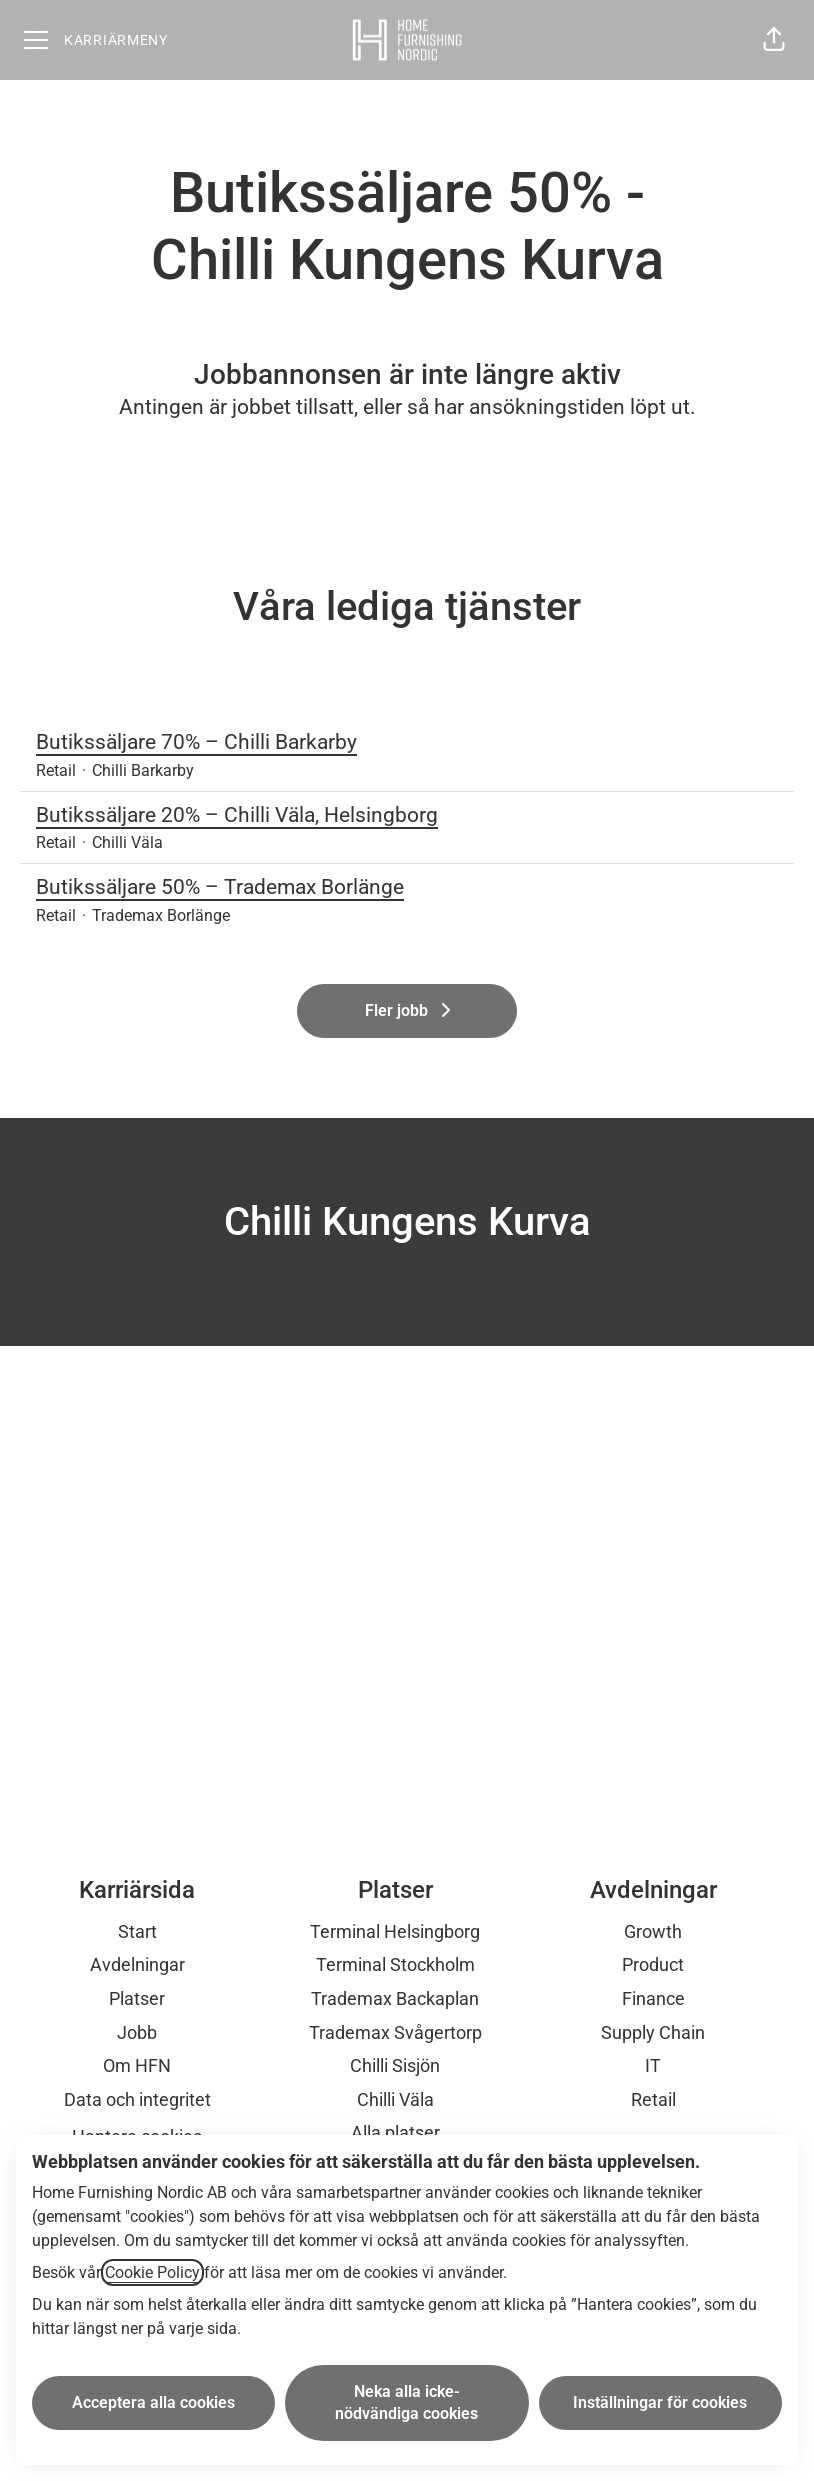  What do you see at coordinates (137, 1931) in the screenshot?
I see `Start` at bounding box center [137, 1931].